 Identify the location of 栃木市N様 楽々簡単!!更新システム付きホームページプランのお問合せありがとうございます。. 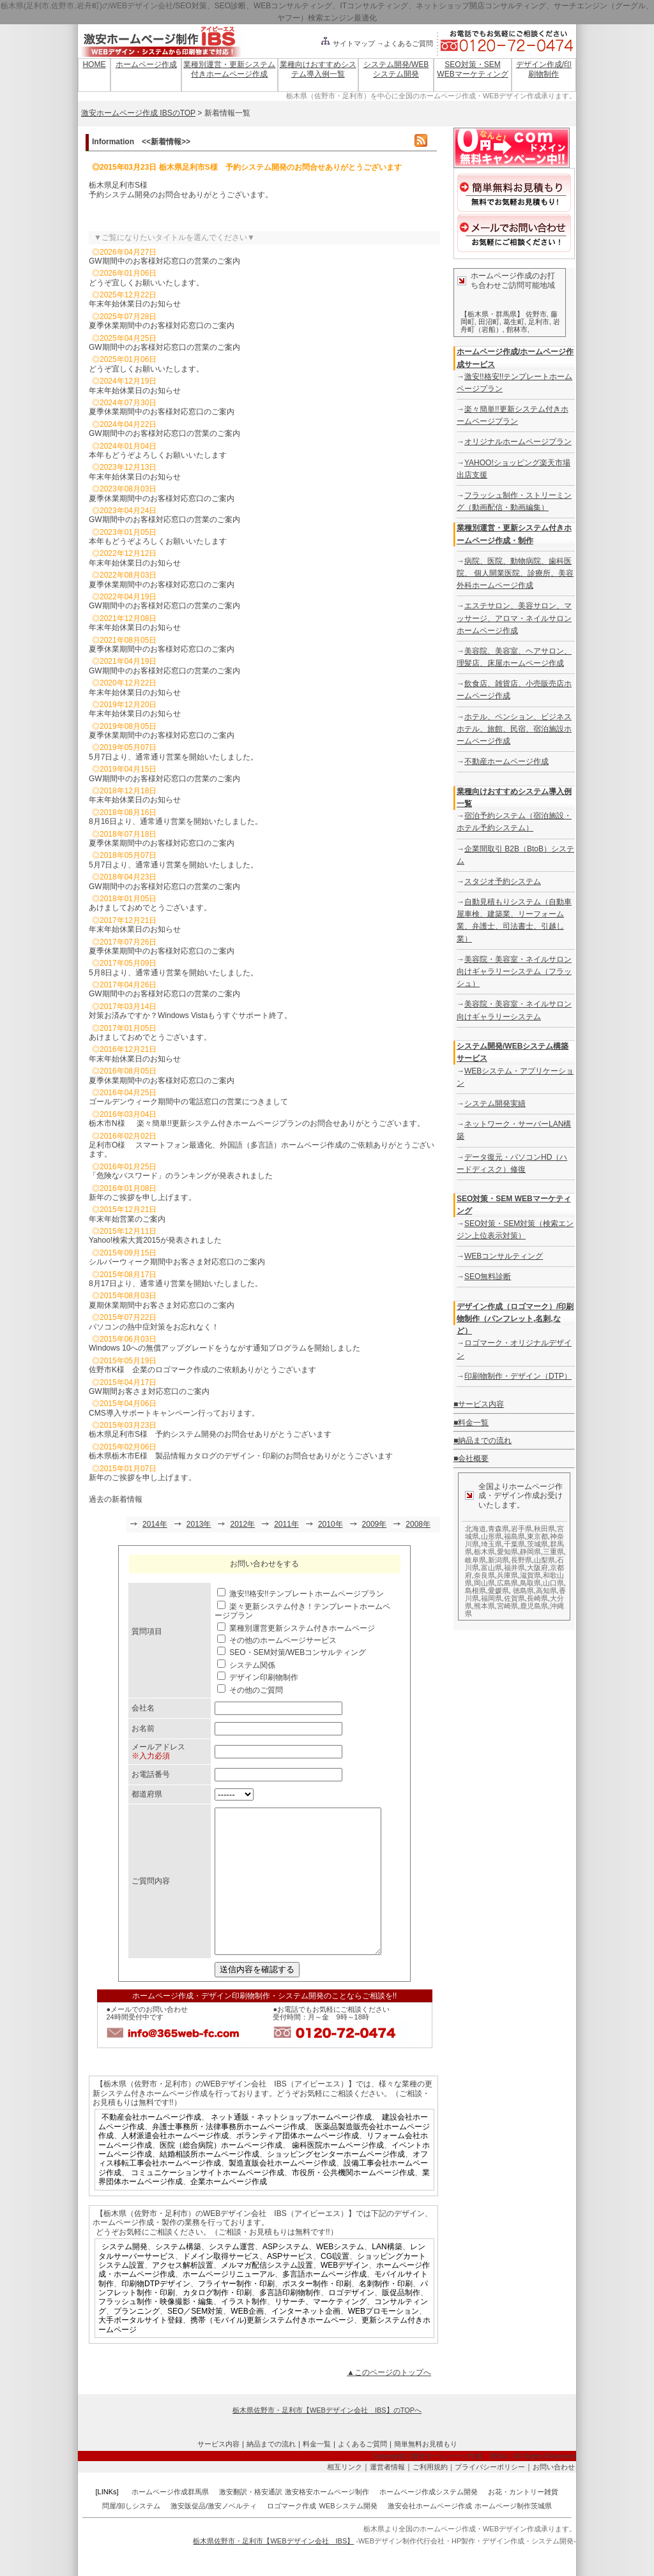
(257, 1123).